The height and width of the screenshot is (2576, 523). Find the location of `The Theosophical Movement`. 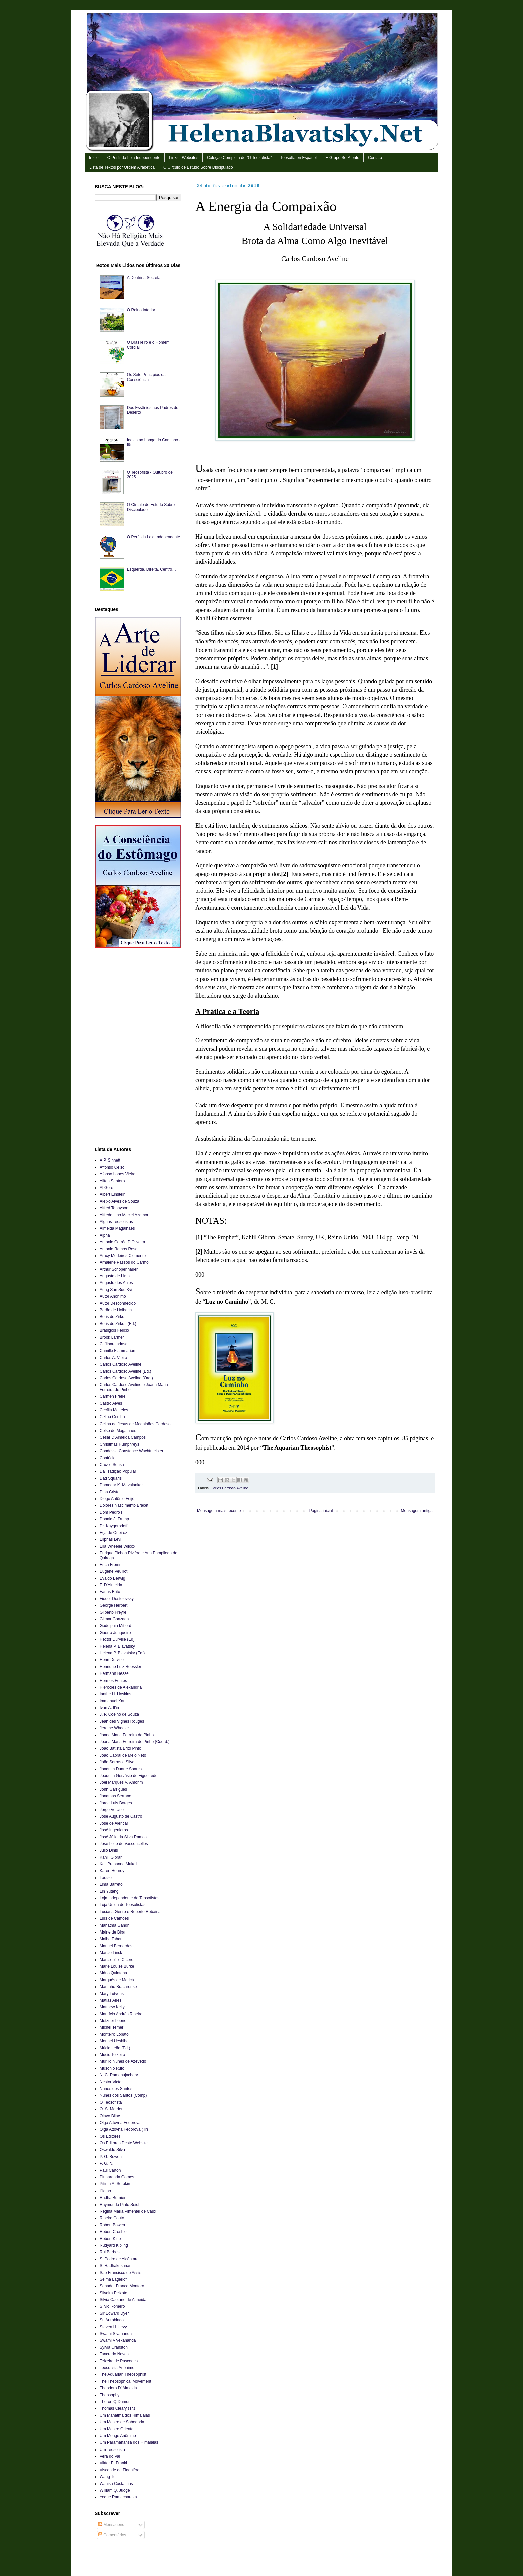

The Theosophical Movement is located at coordinates (125, 2381).